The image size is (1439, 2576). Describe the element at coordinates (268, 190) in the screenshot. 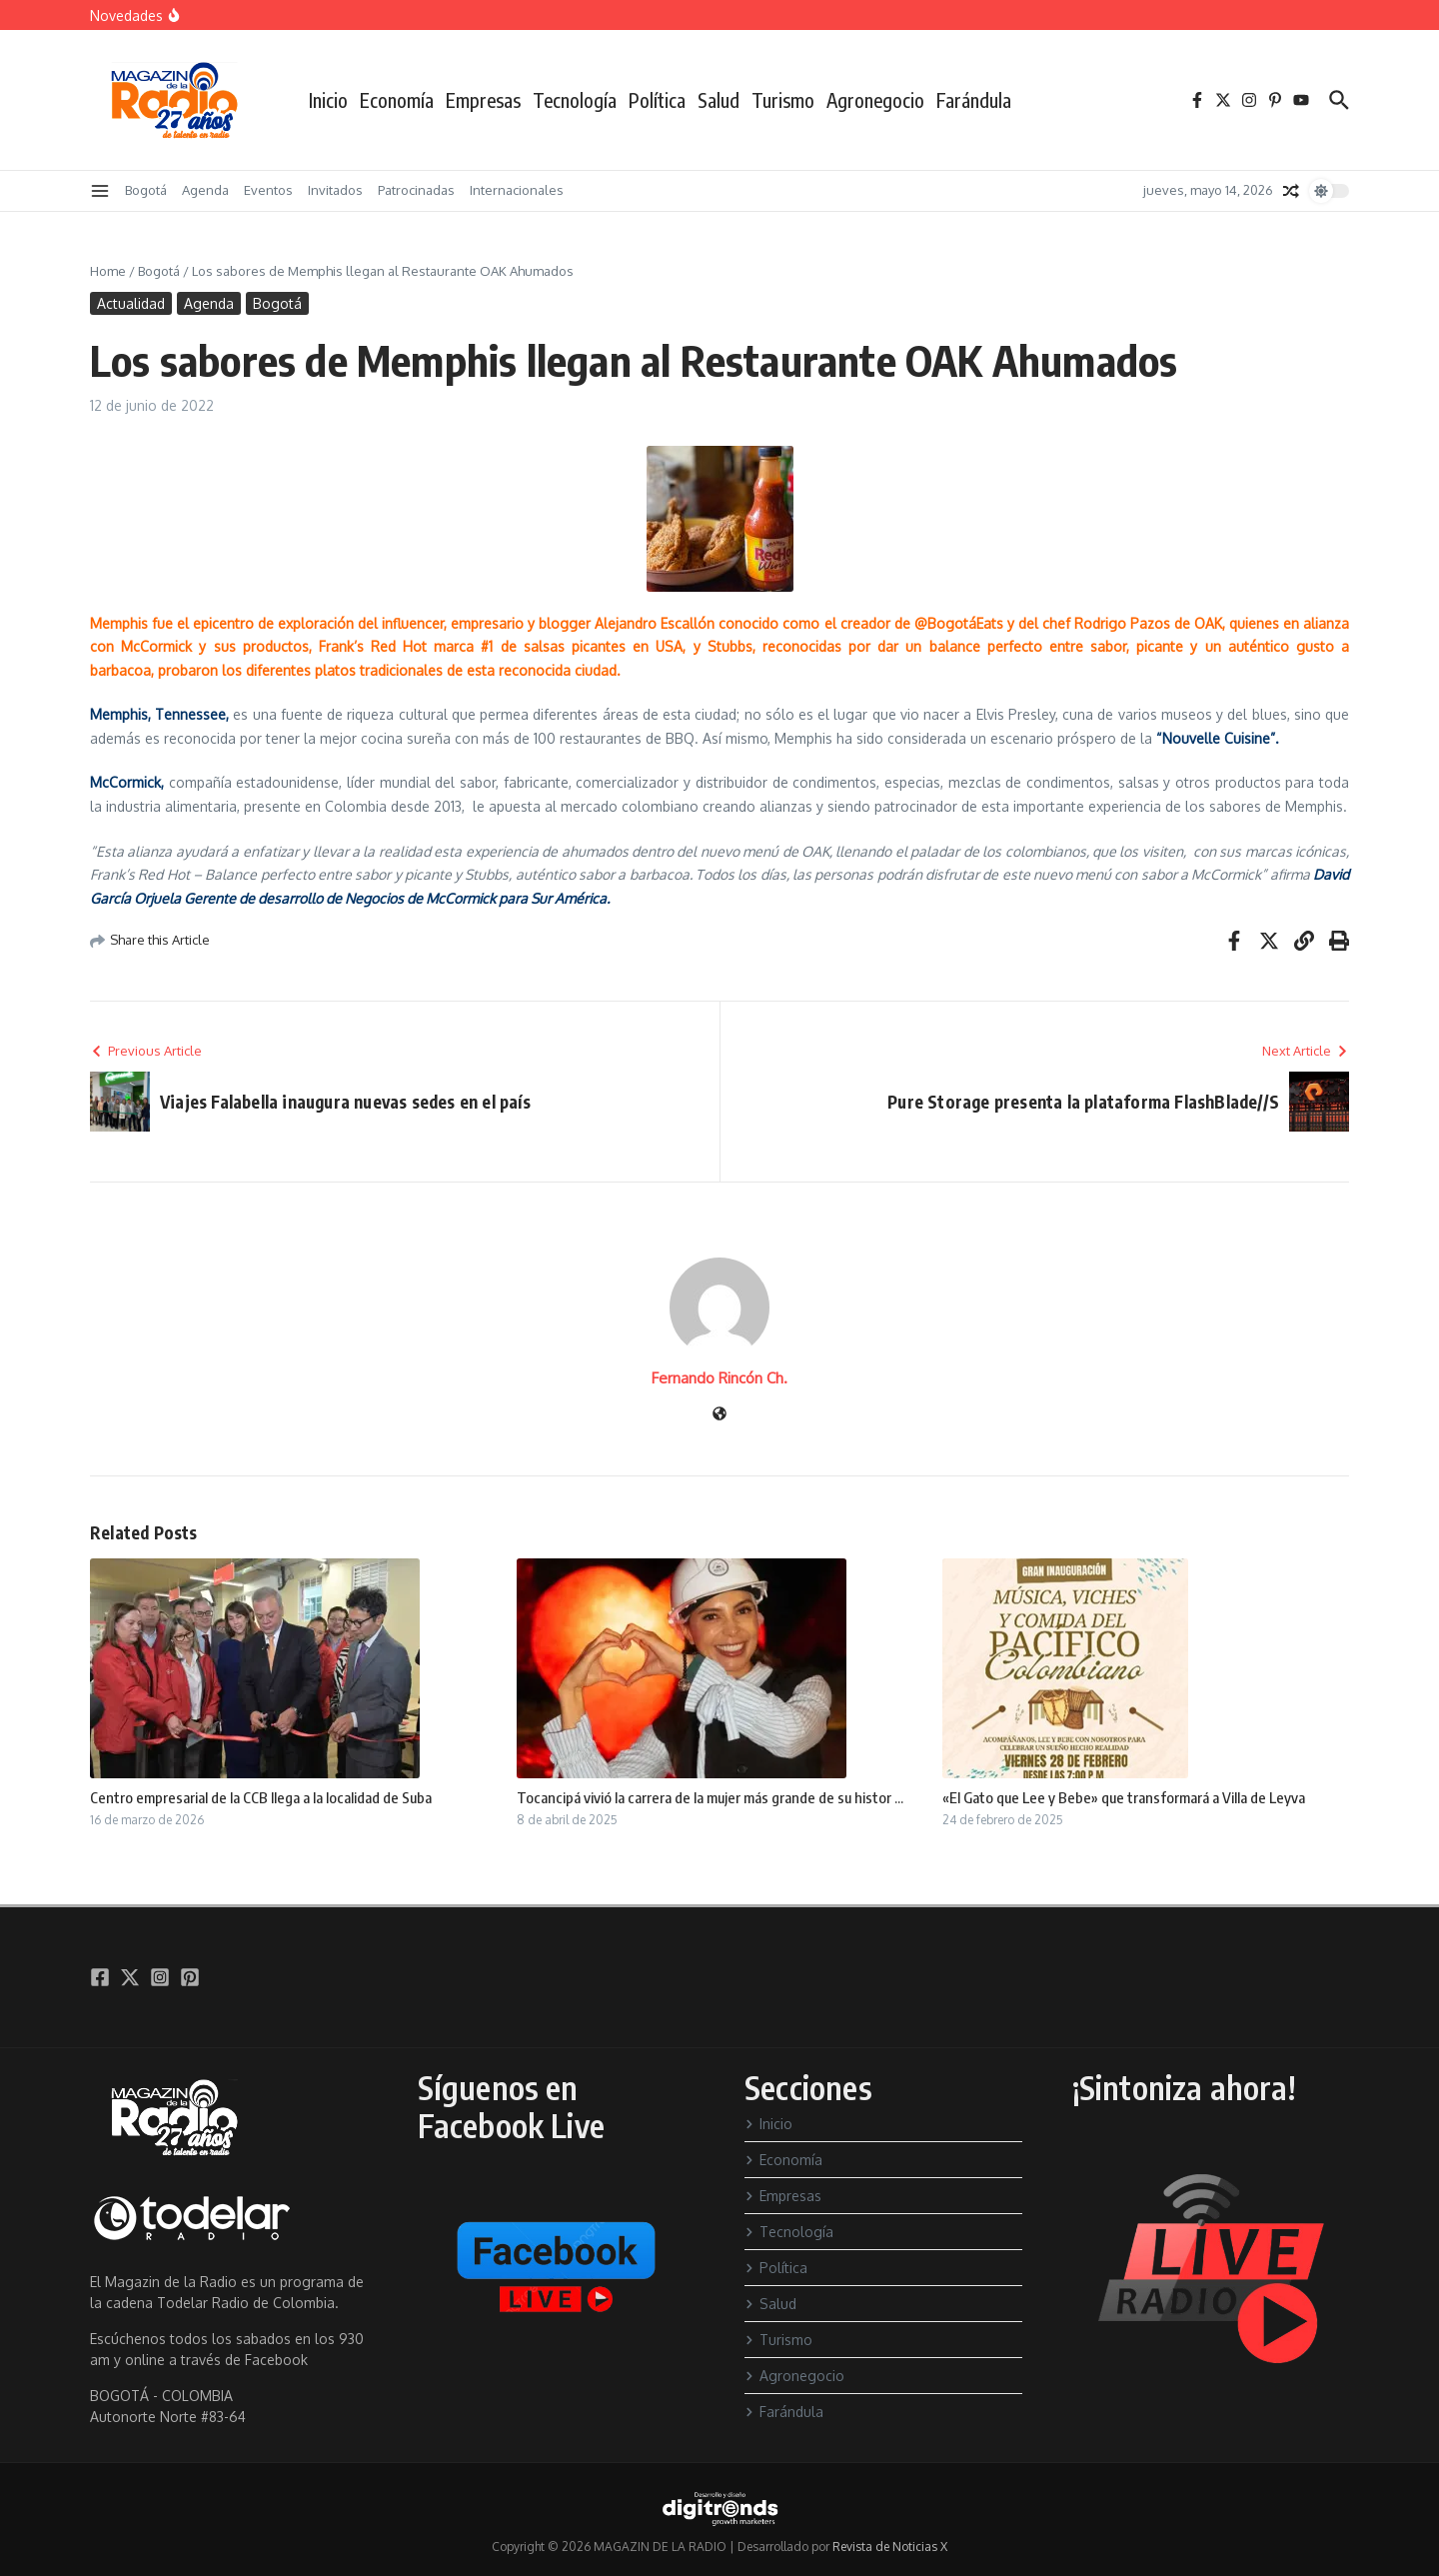

I see `Eventos` at that location.